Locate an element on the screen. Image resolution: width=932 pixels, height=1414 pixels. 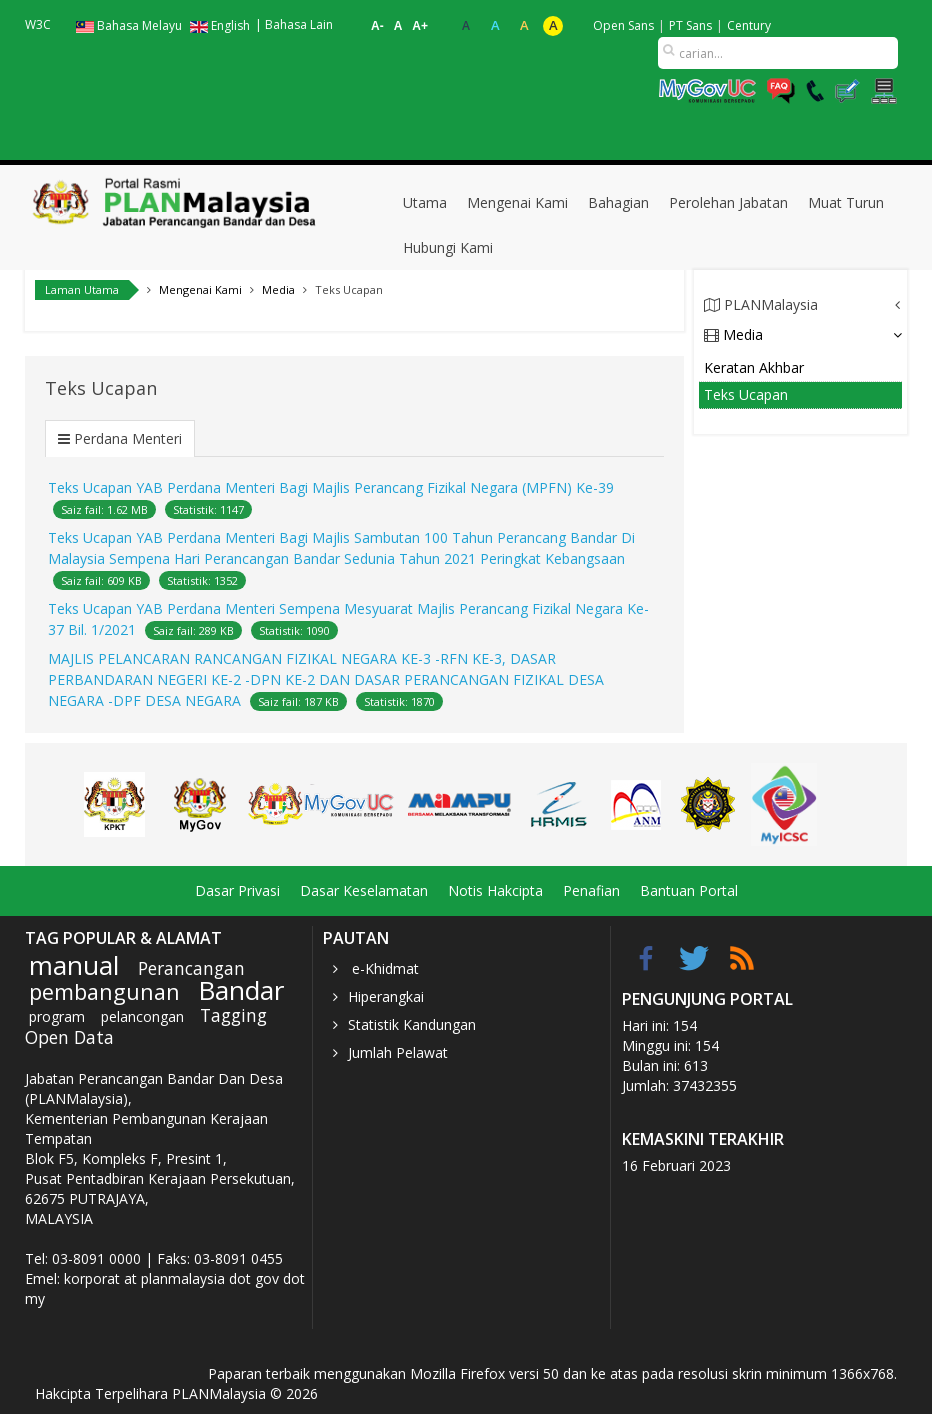
PT Sans is located at coordinates (690, 25).